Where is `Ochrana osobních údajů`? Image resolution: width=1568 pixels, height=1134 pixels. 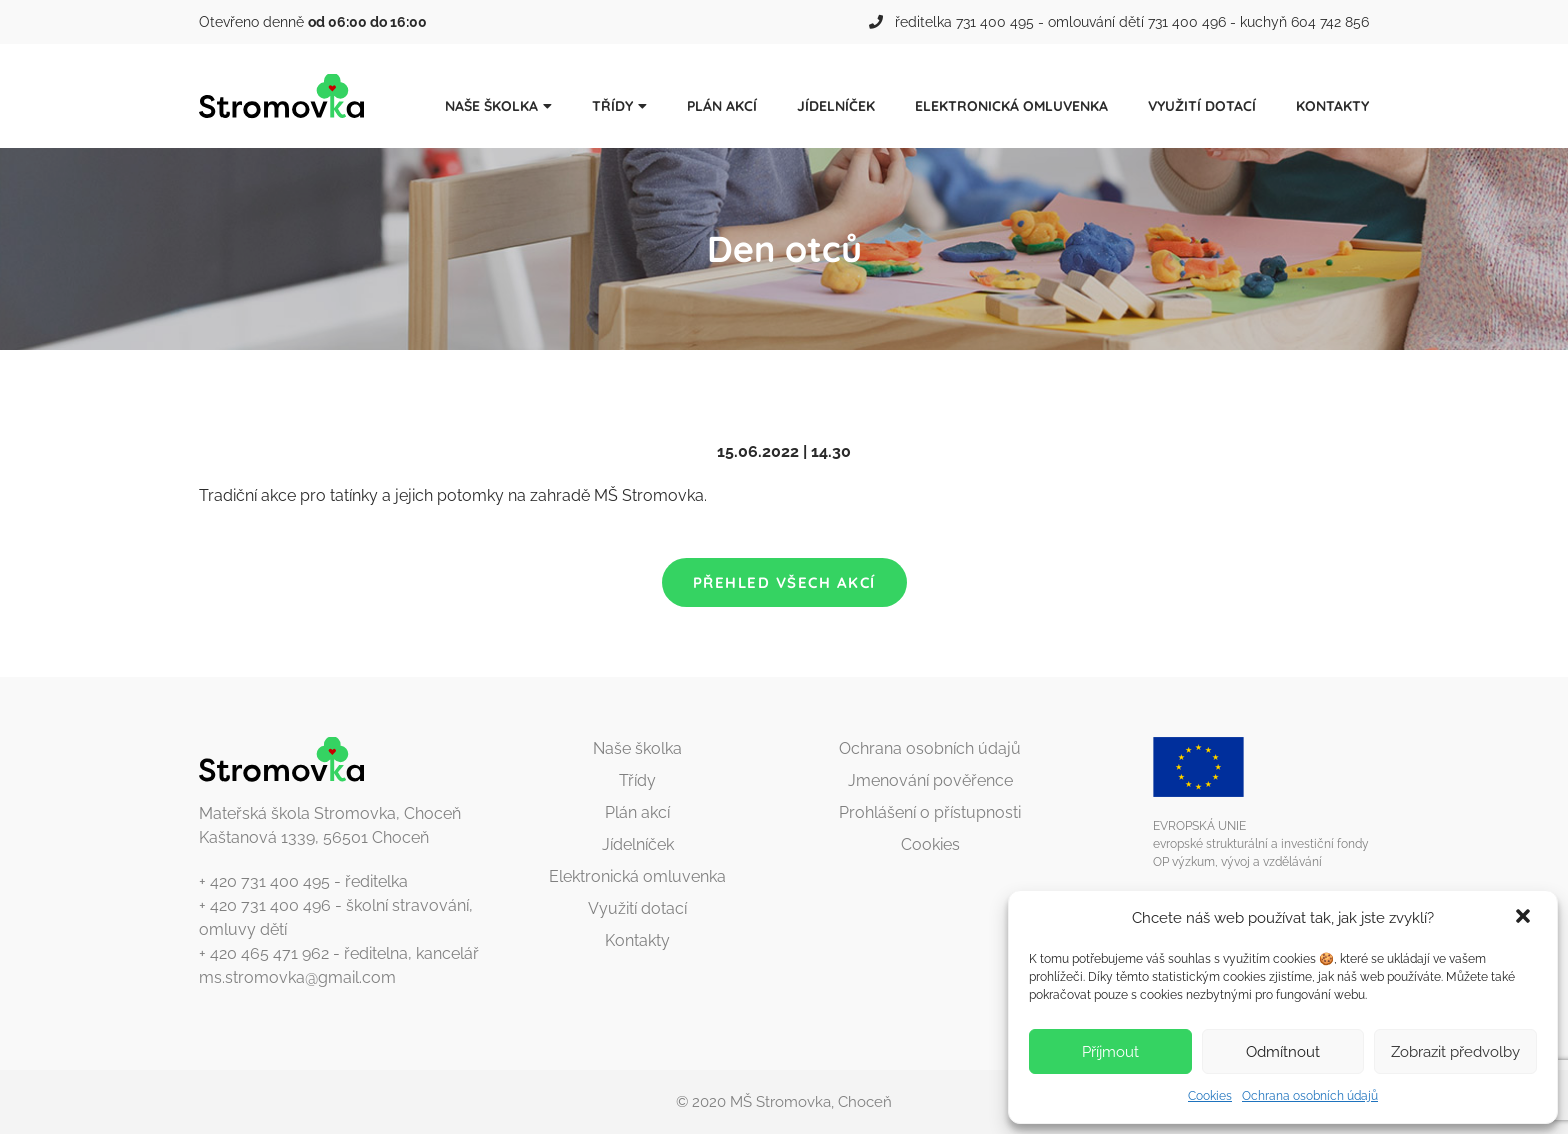 Ochrana osobních údajů is located at coordinates (1310, 1096).